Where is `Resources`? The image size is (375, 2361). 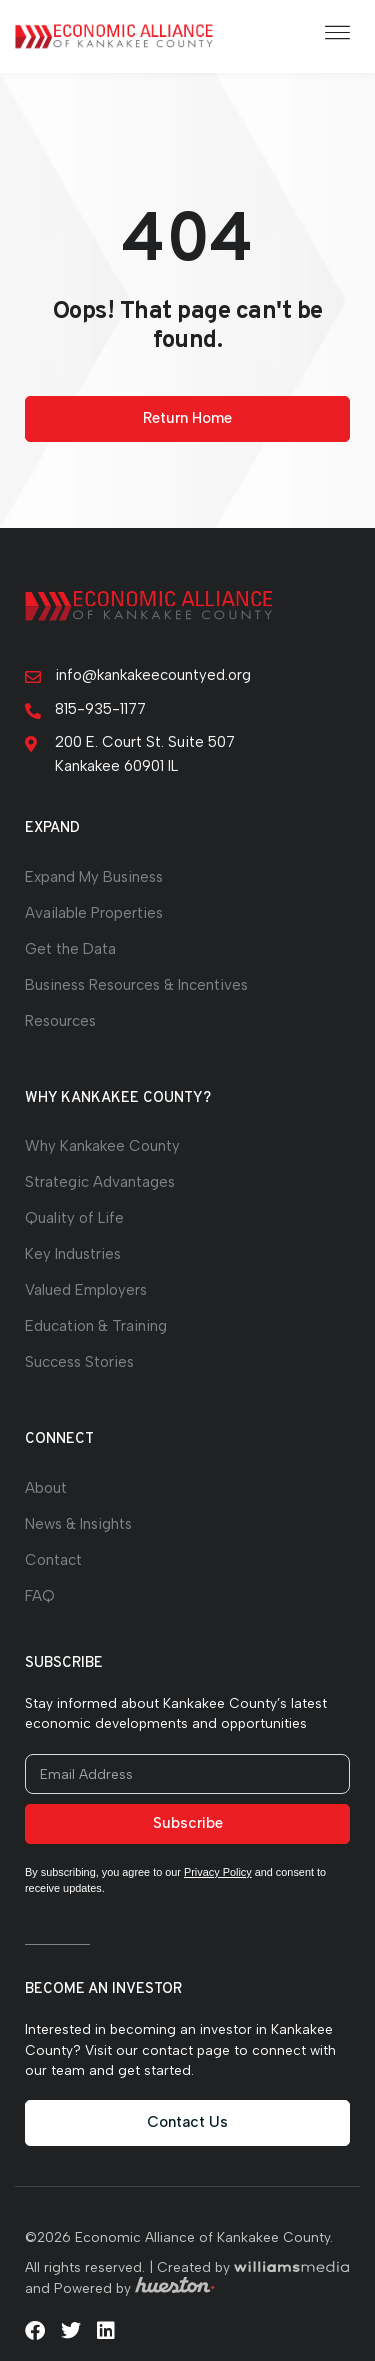
Resources is located at coordinates (60, 1021).